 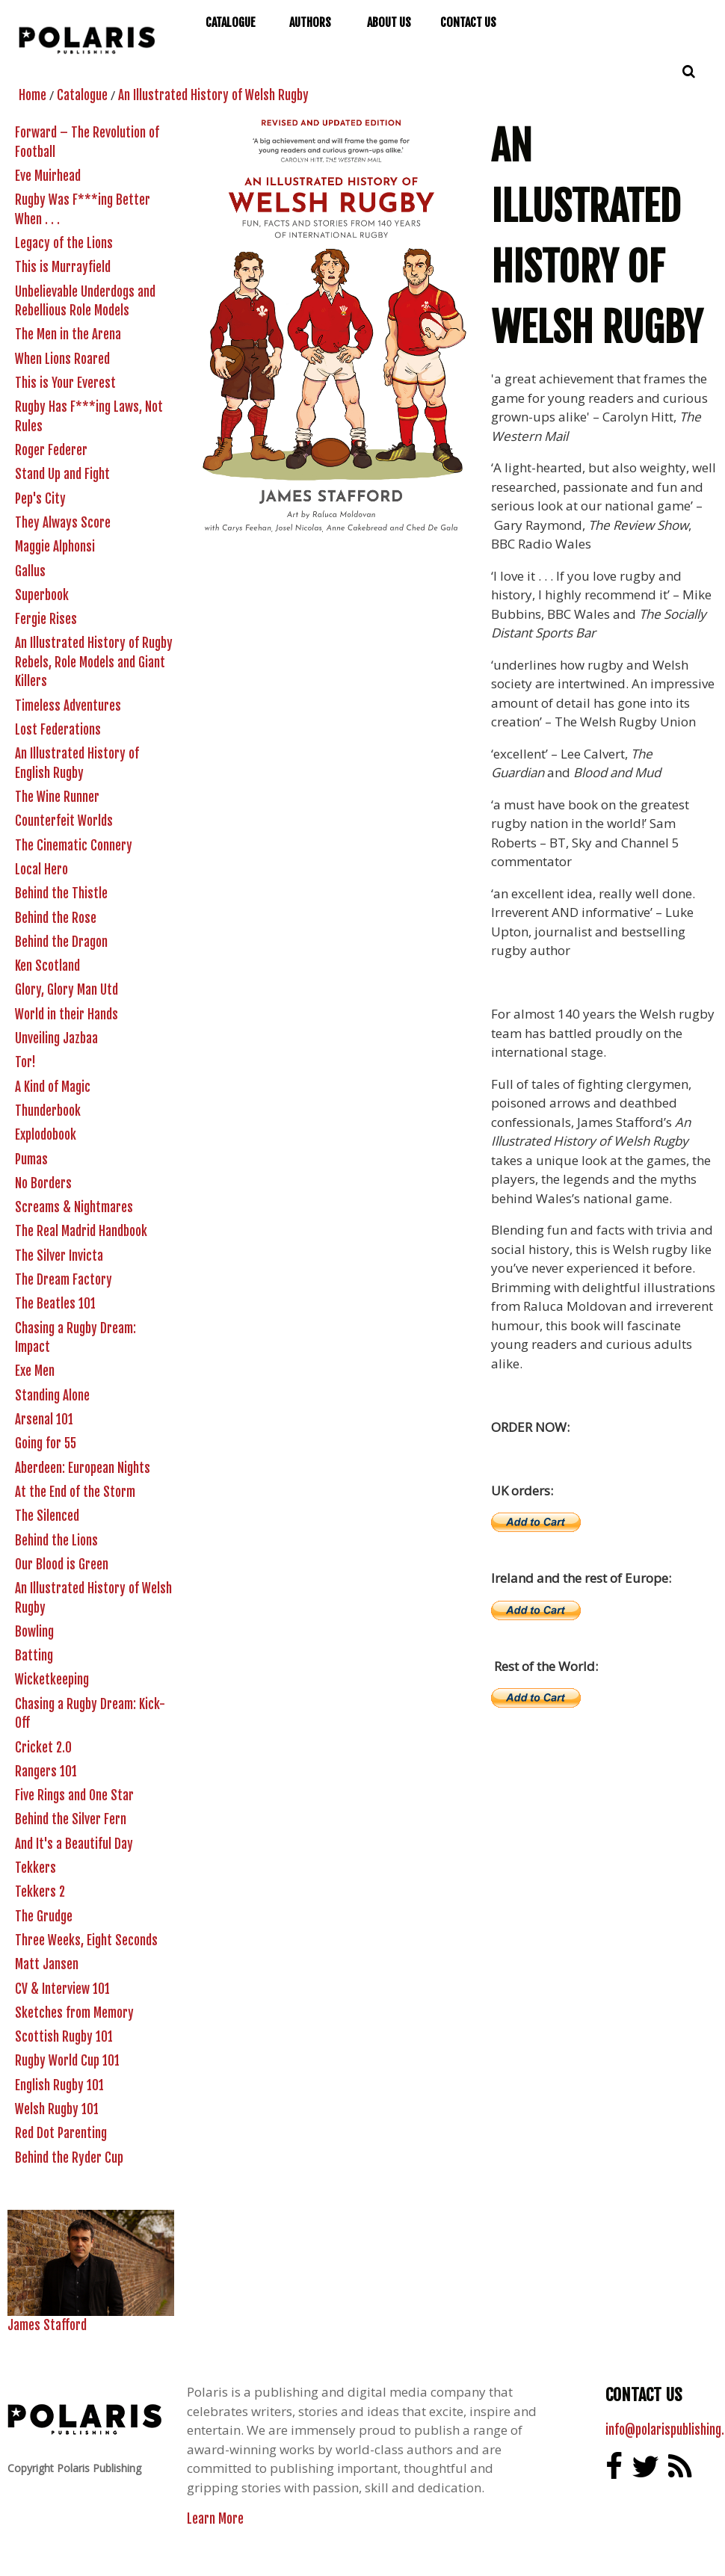 I want to click on The Men in the Arena, so click(x=68, y=334).